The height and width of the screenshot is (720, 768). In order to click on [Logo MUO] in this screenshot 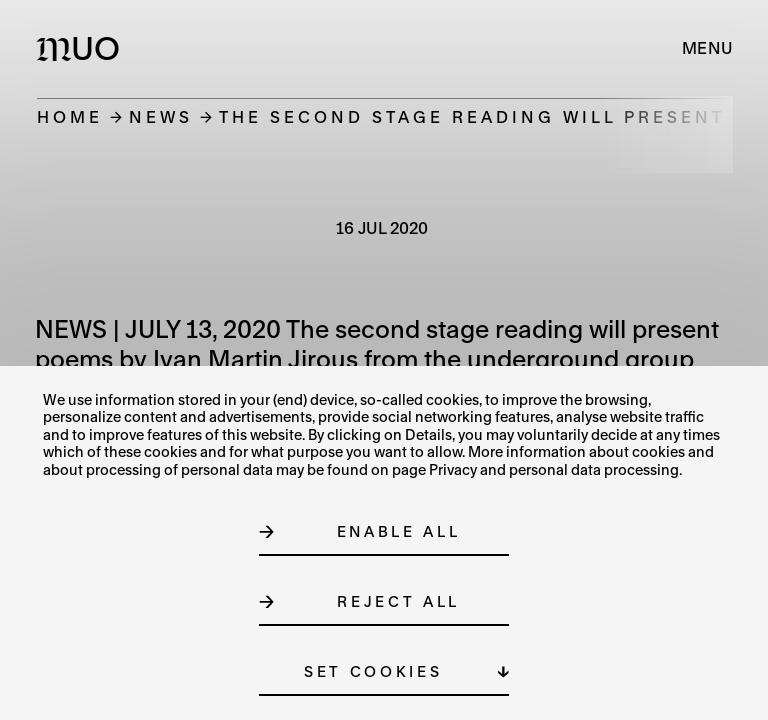, I will do `click(82, 48)`.